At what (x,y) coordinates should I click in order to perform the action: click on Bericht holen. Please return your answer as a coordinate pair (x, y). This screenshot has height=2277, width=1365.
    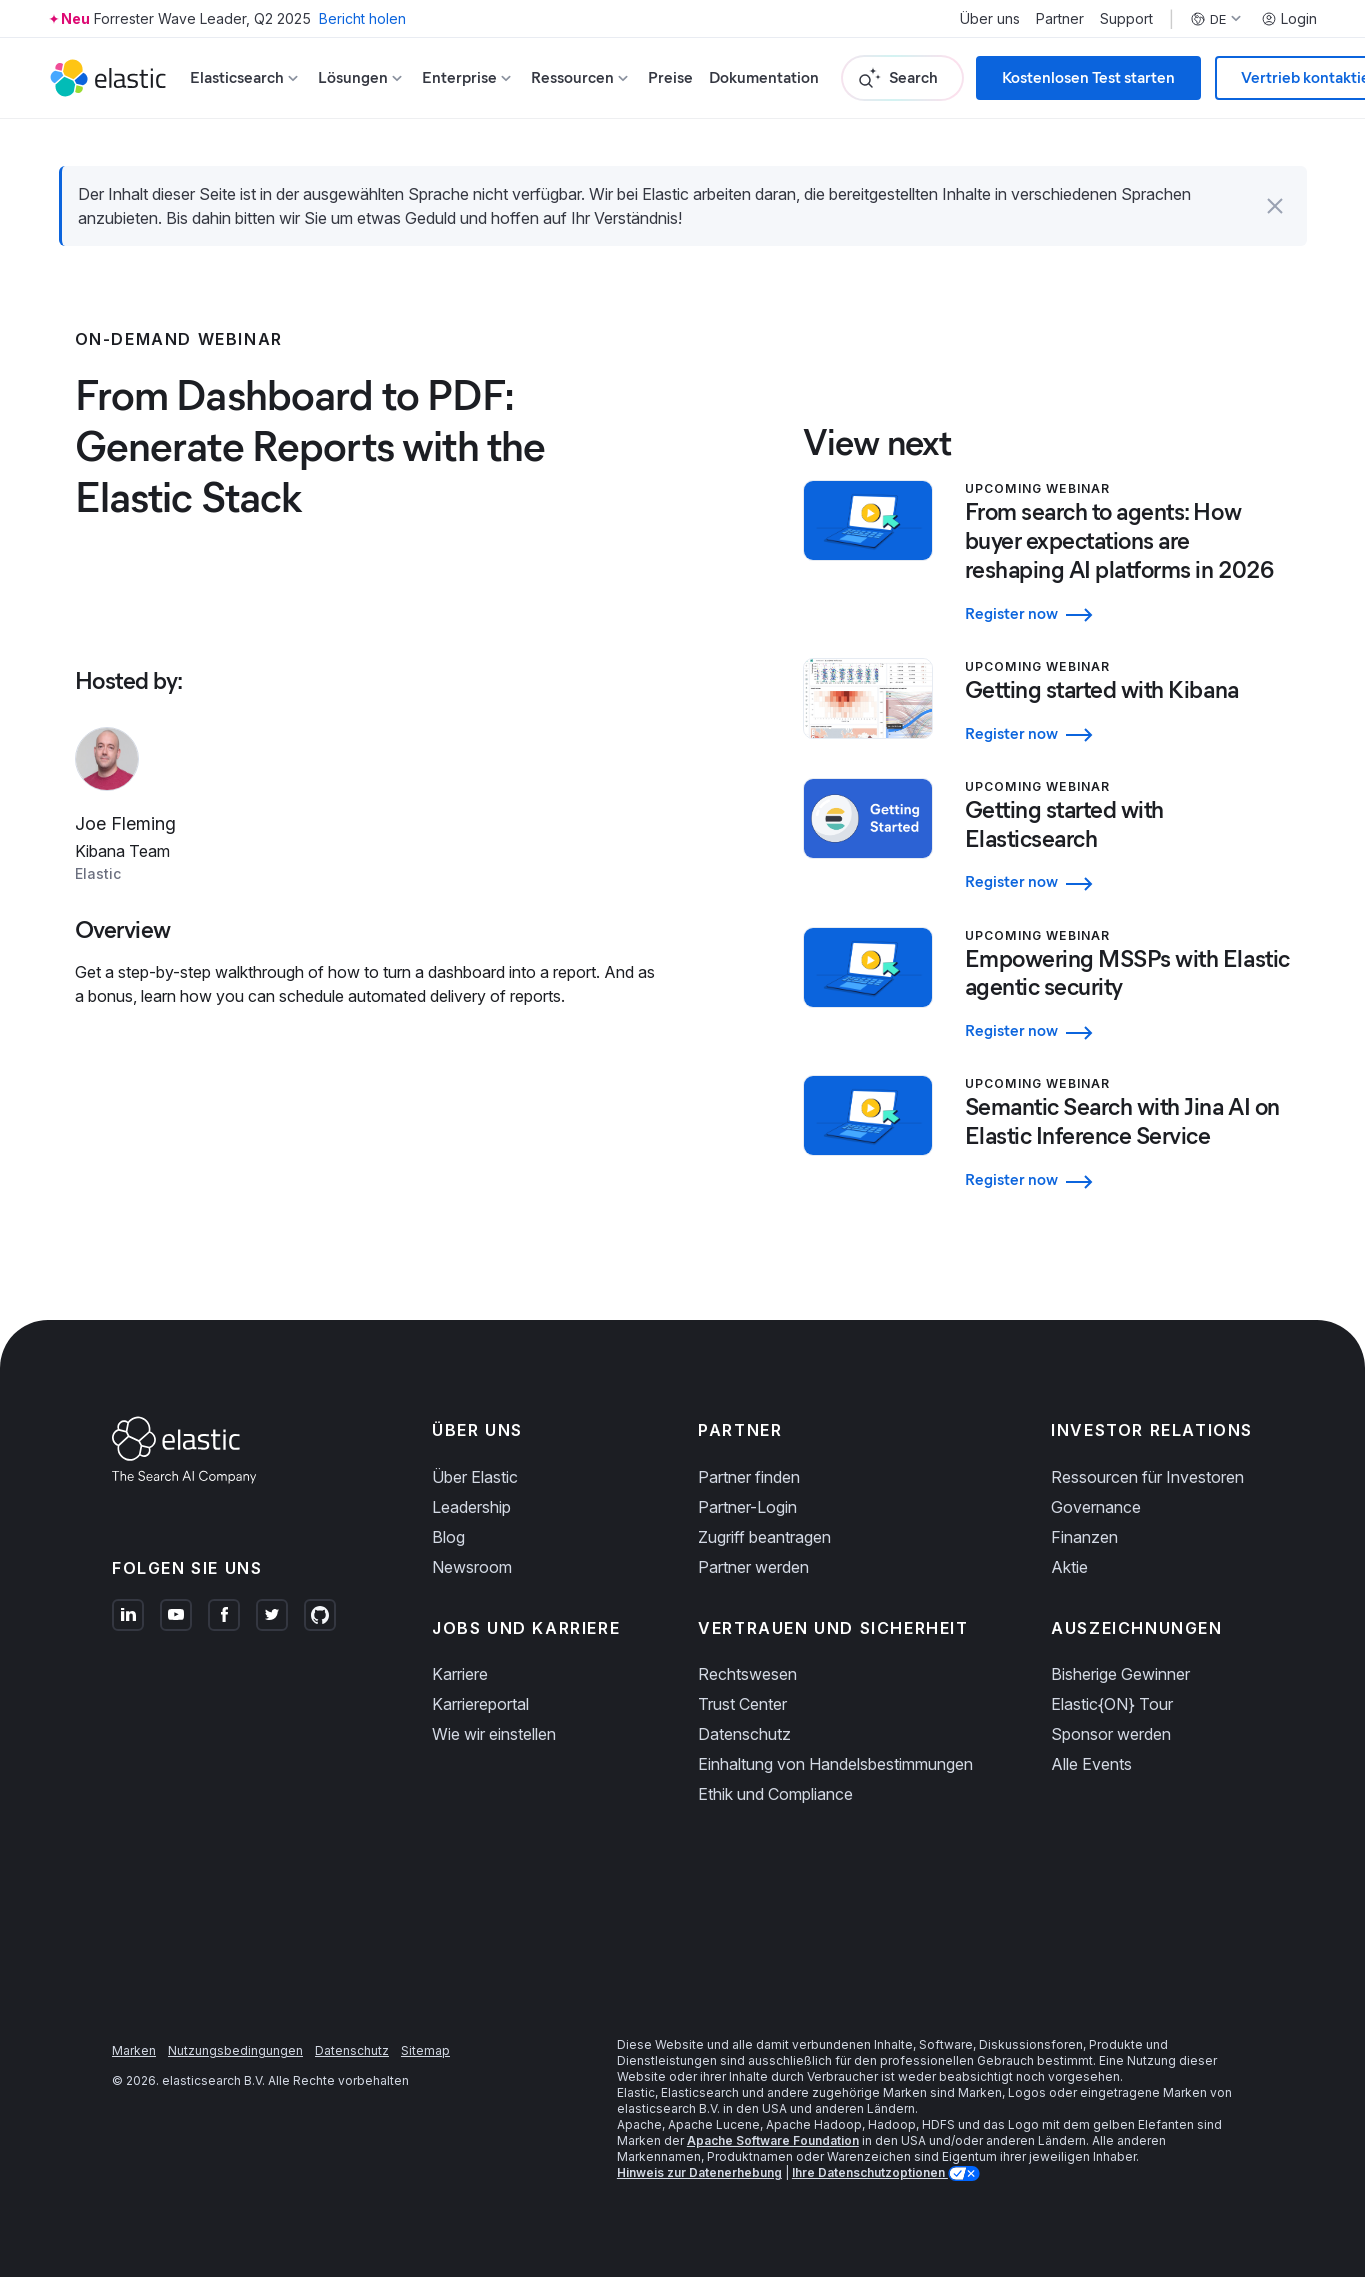
    Looking at the image, I should click on (362, 18).